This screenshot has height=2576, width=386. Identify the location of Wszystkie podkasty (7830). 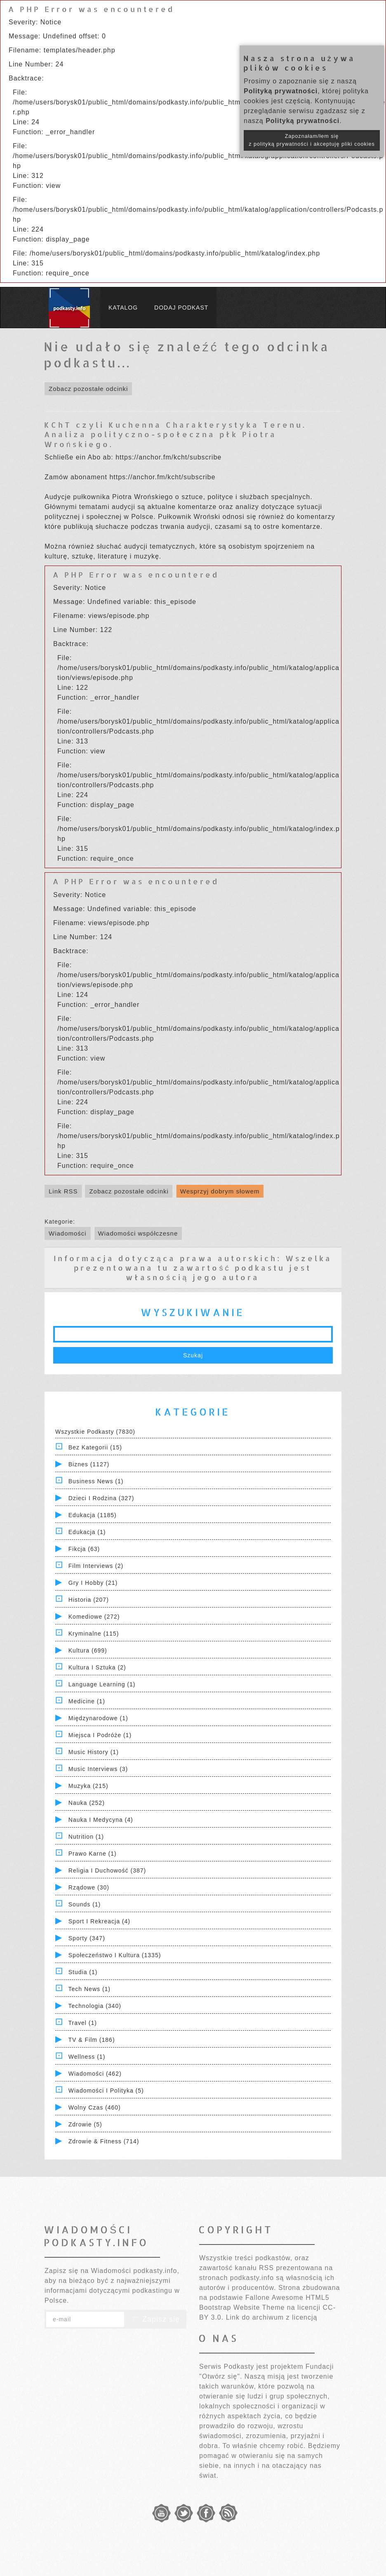
(95, 1431).